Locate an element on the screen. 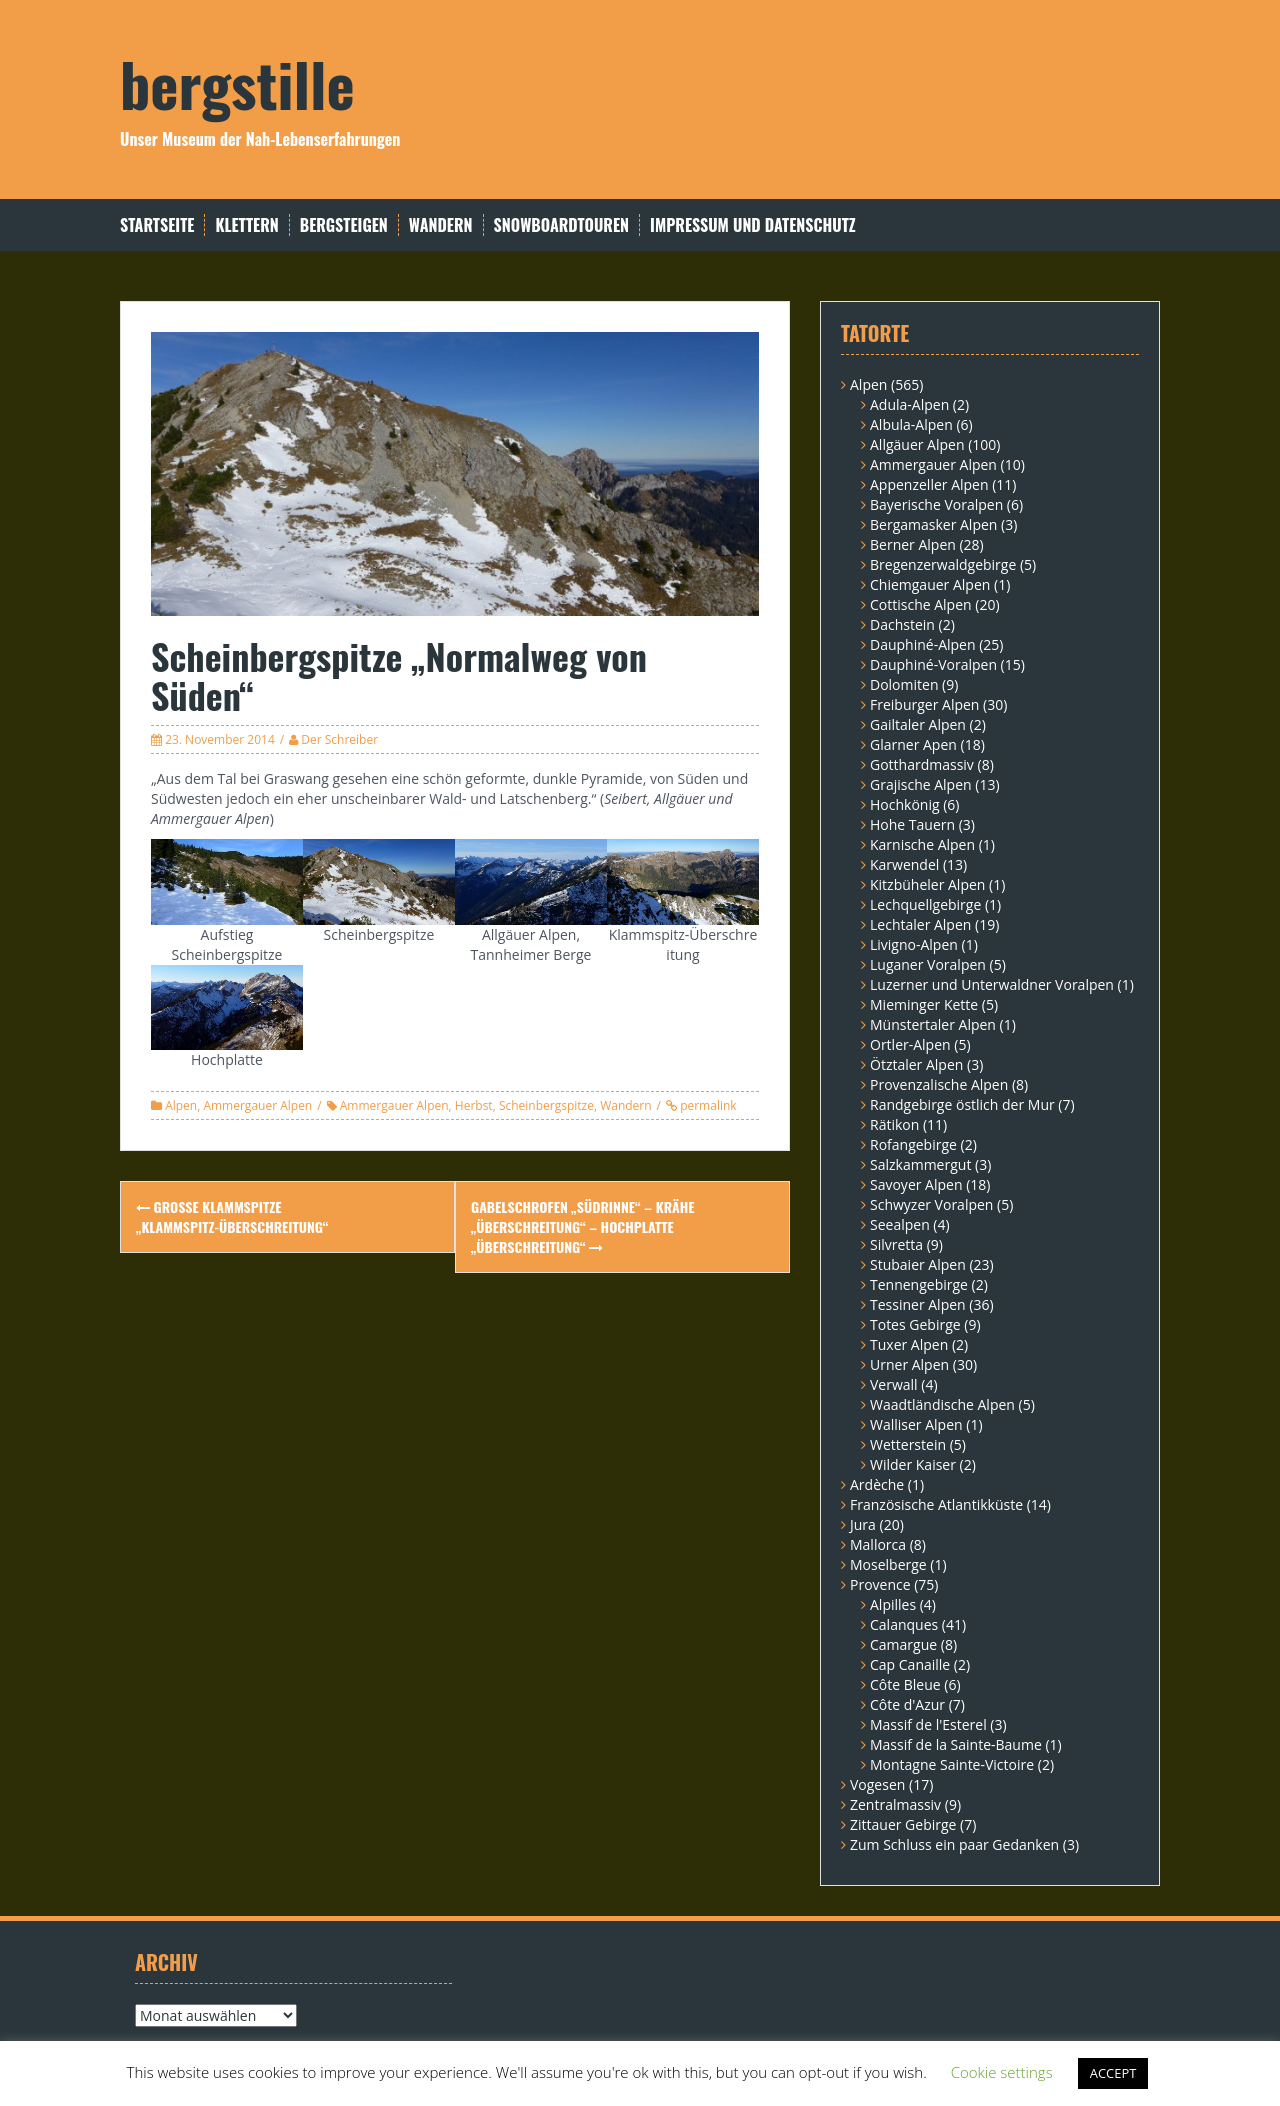 The image size is (1280, 2106). Massif de la Sainte-Baume is located at coordinates (956, 1744).